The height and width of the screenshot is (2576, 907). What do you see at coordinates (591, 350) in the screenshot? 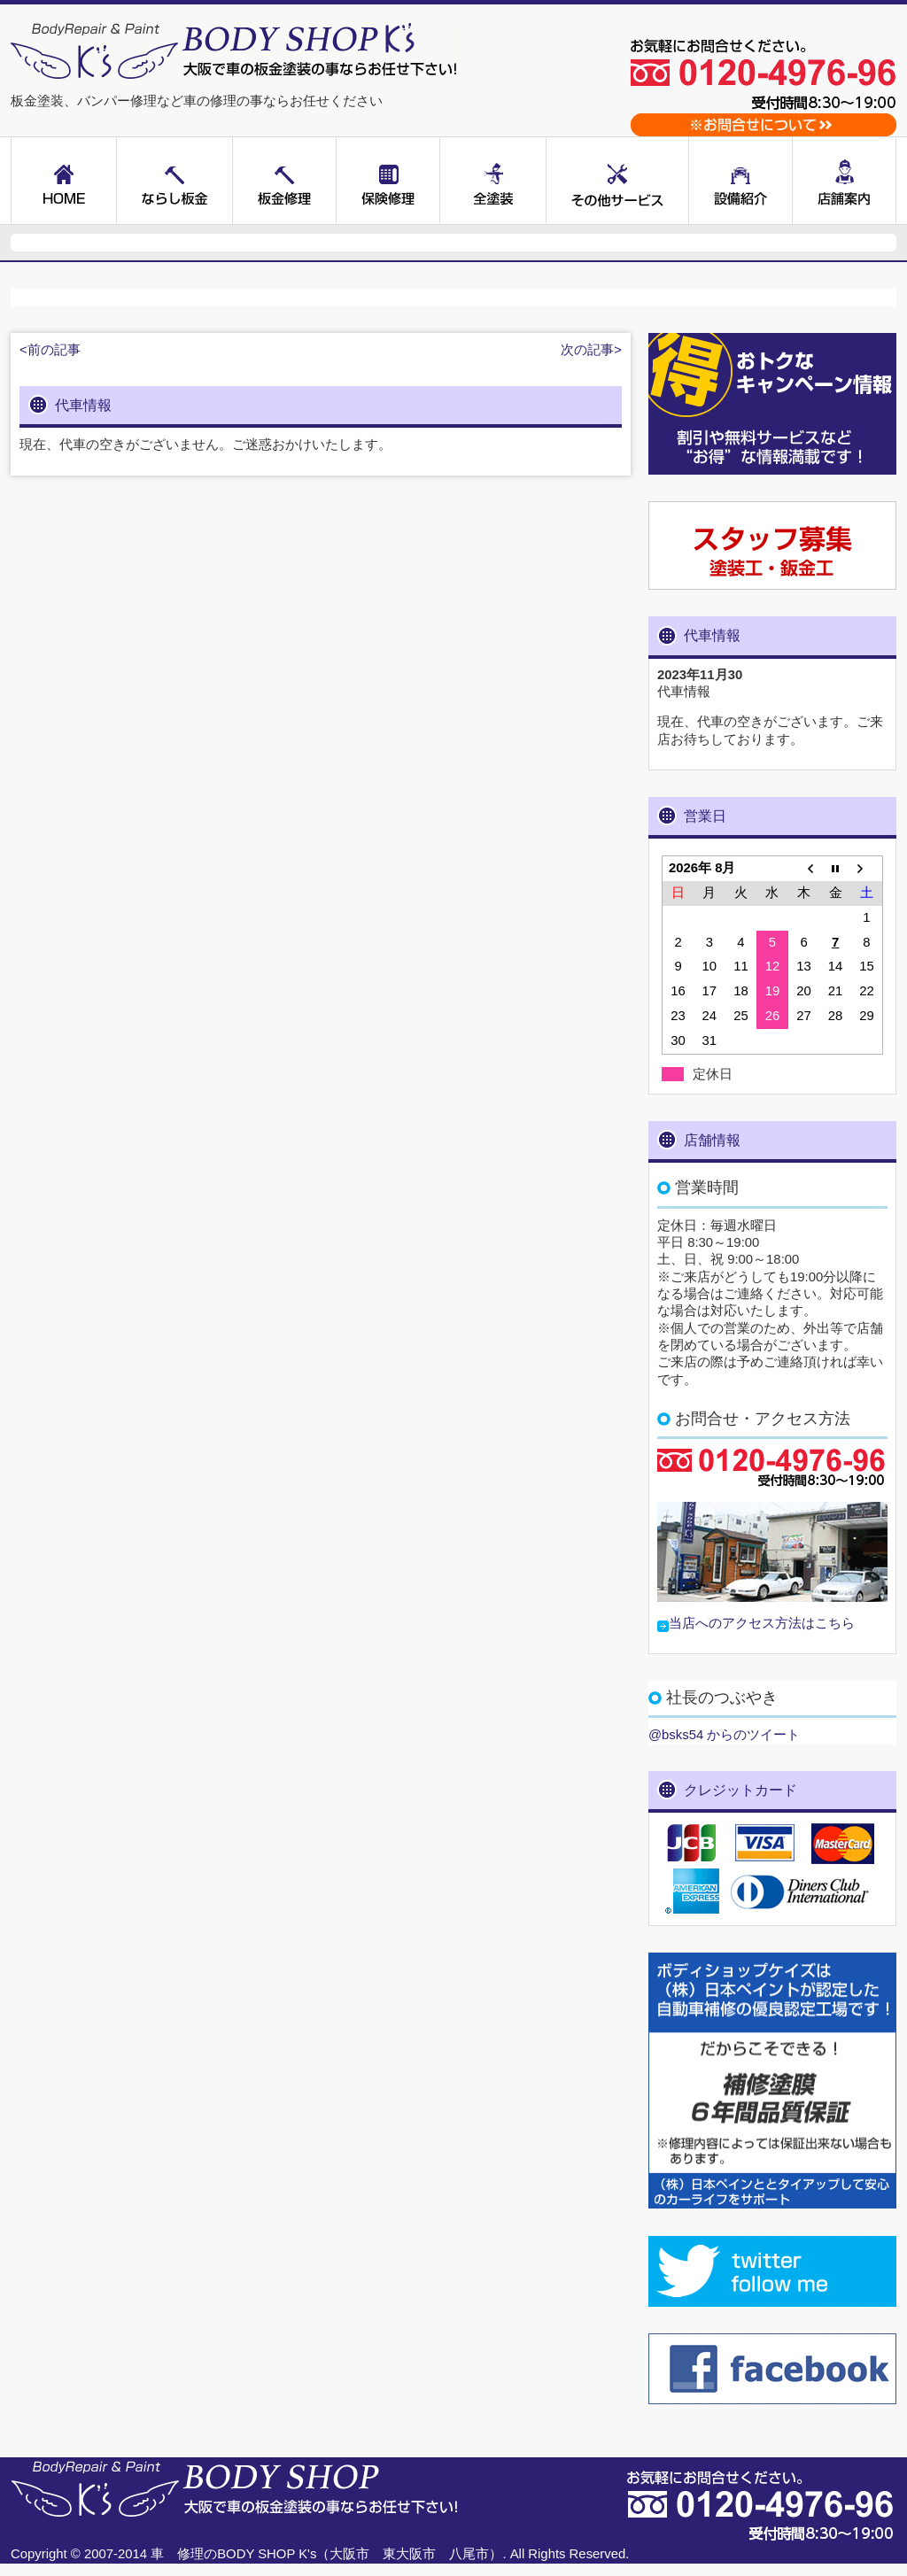
I see `次の記事>` at bounding box center [591, 350].